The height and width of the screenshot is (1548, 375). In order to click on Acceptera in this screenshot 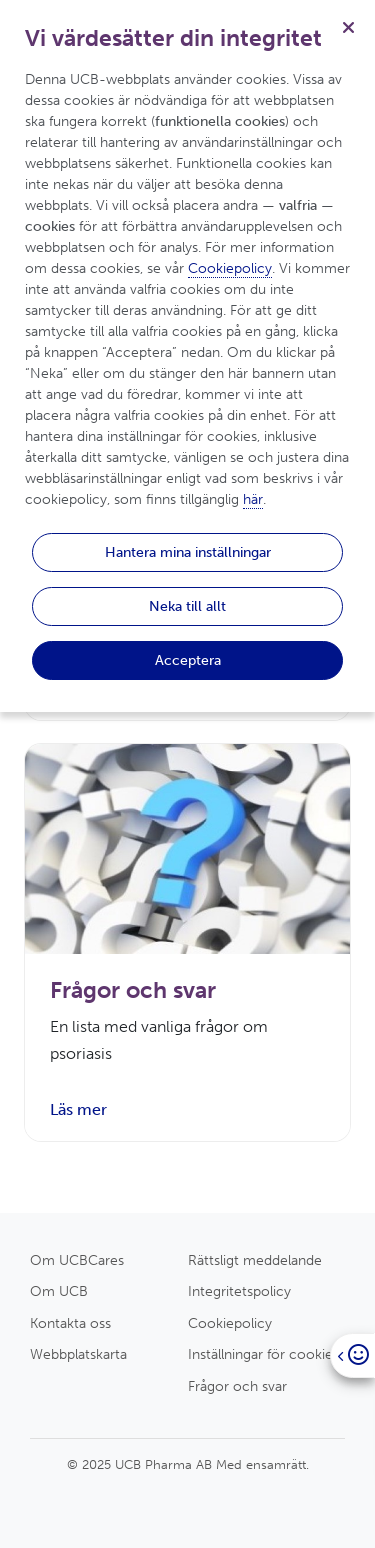, I will do `click(188, 660)`.